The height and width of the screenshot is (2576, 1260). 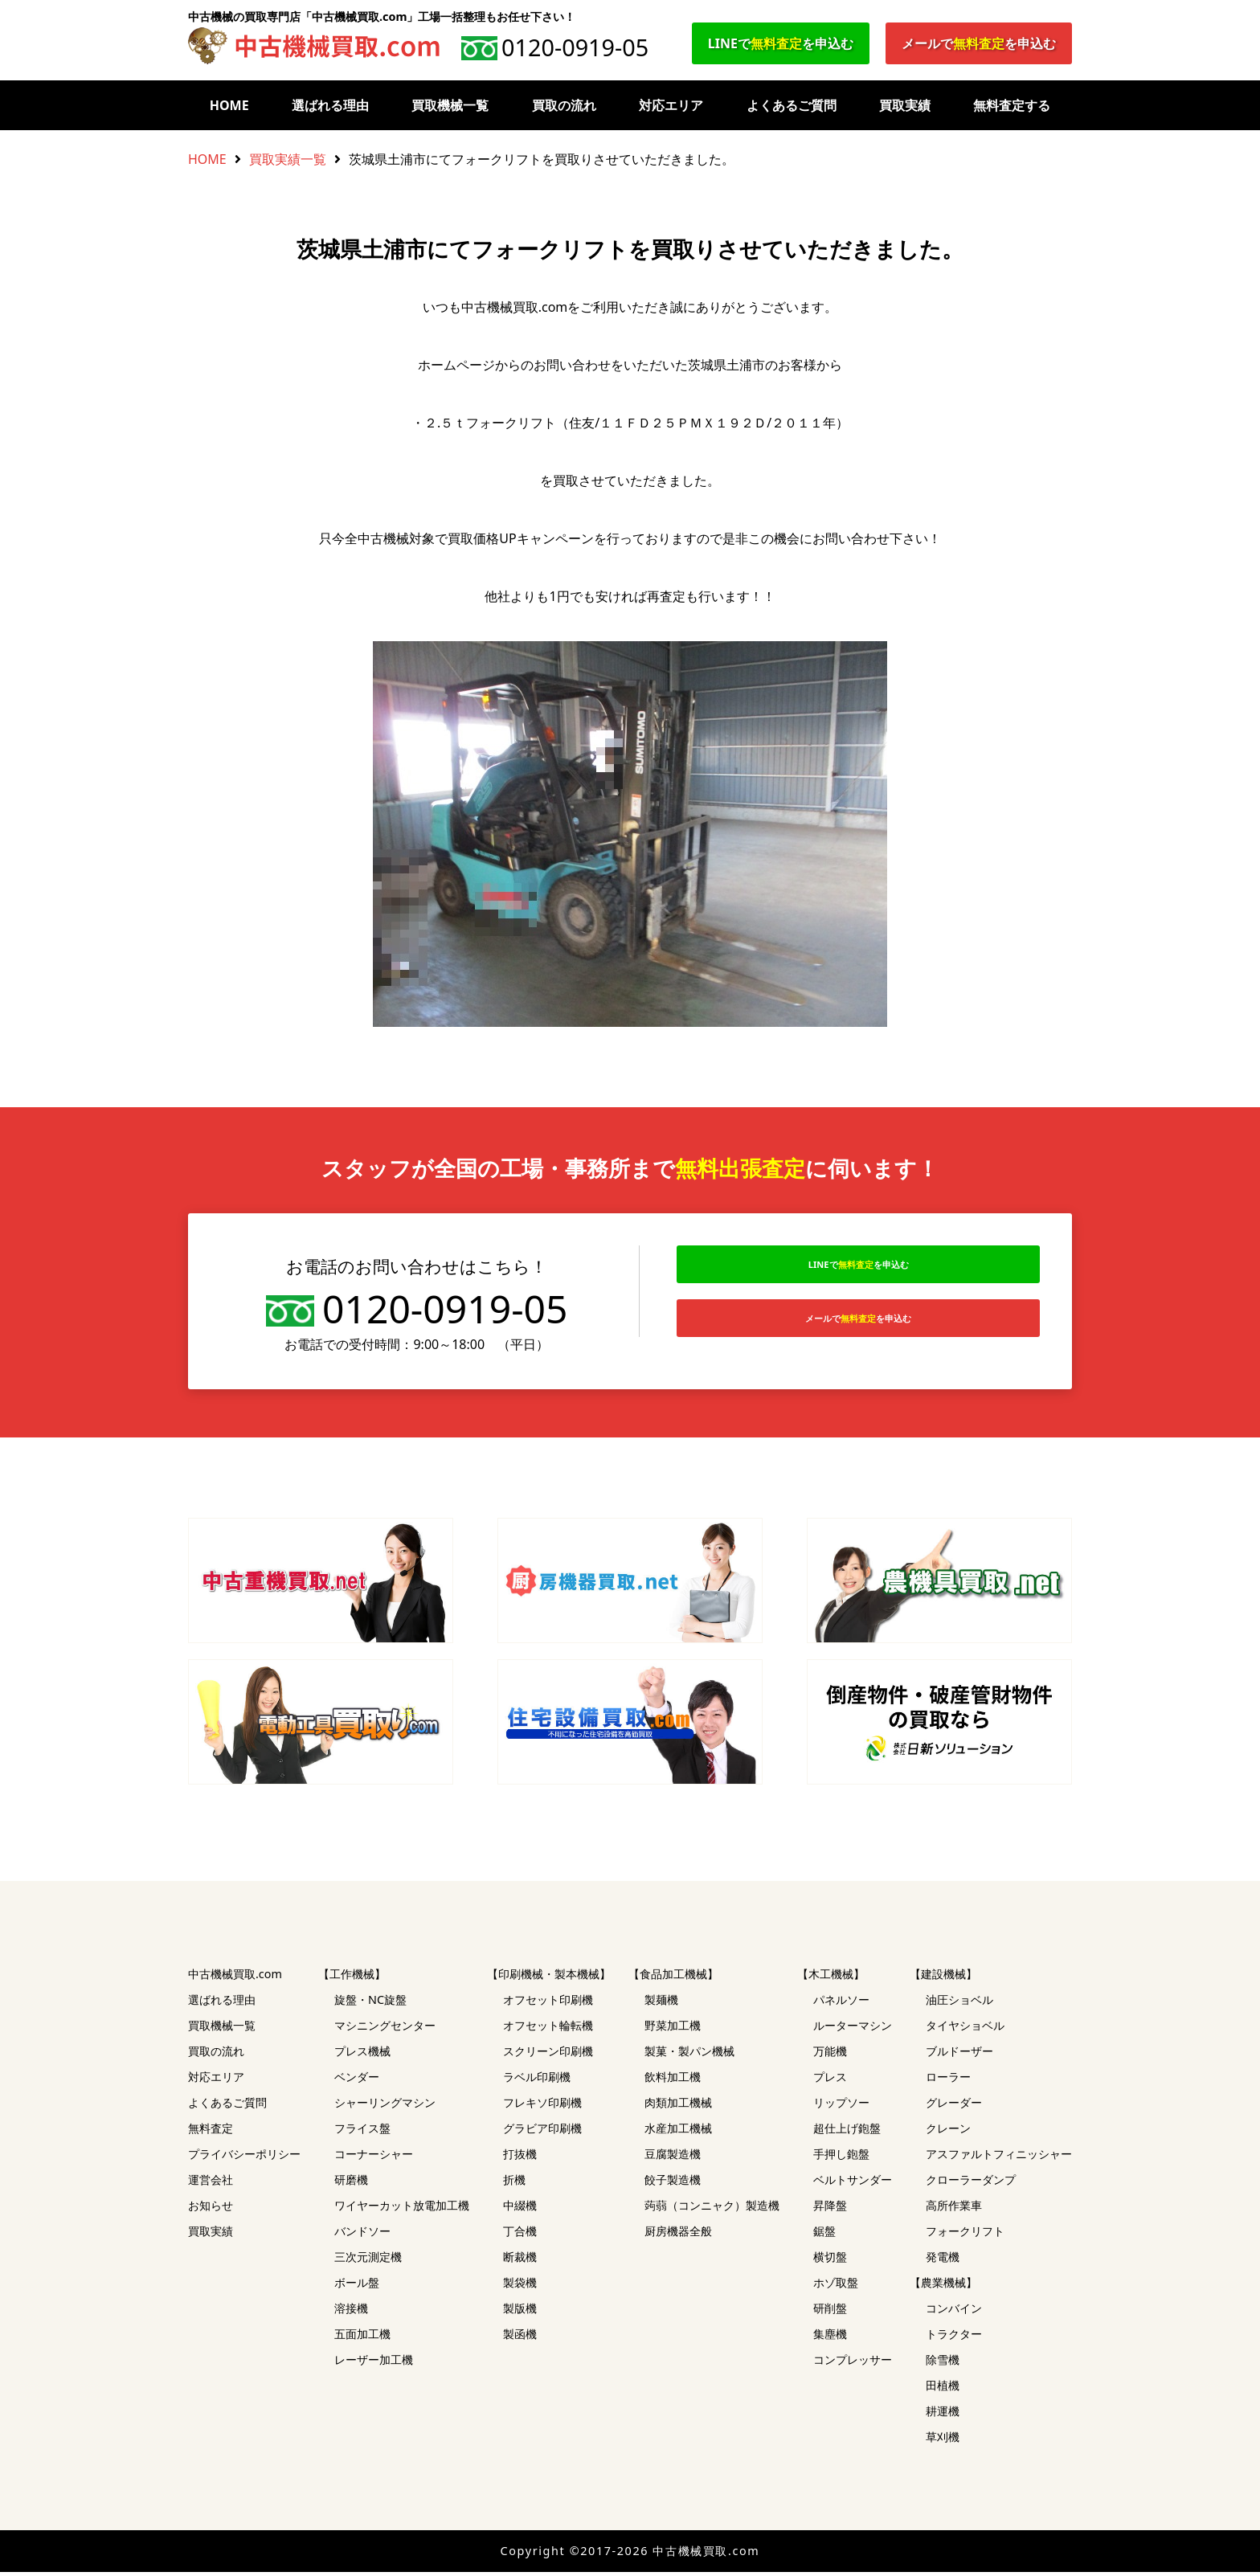 What do you see at coordinates (830, 2209) in the screenshot?
I see `昇降盤` at bounding box center [830, 2209].